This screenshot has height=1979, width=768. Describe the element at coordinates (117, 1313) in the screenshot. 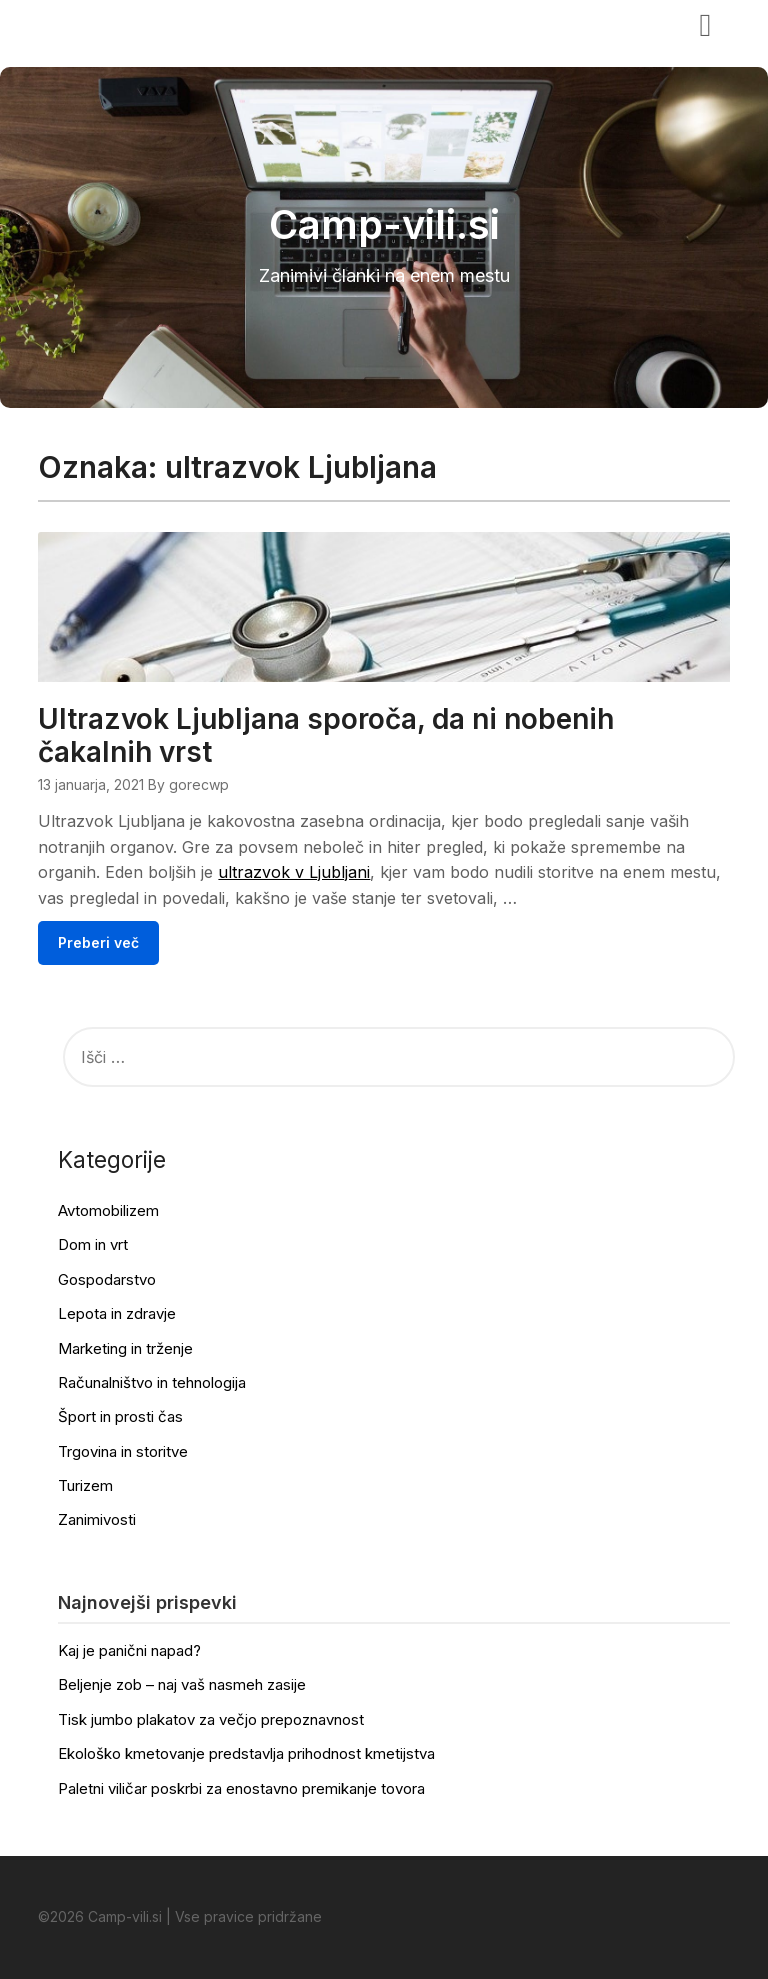

I see `Lepota in zdravje` at that location.